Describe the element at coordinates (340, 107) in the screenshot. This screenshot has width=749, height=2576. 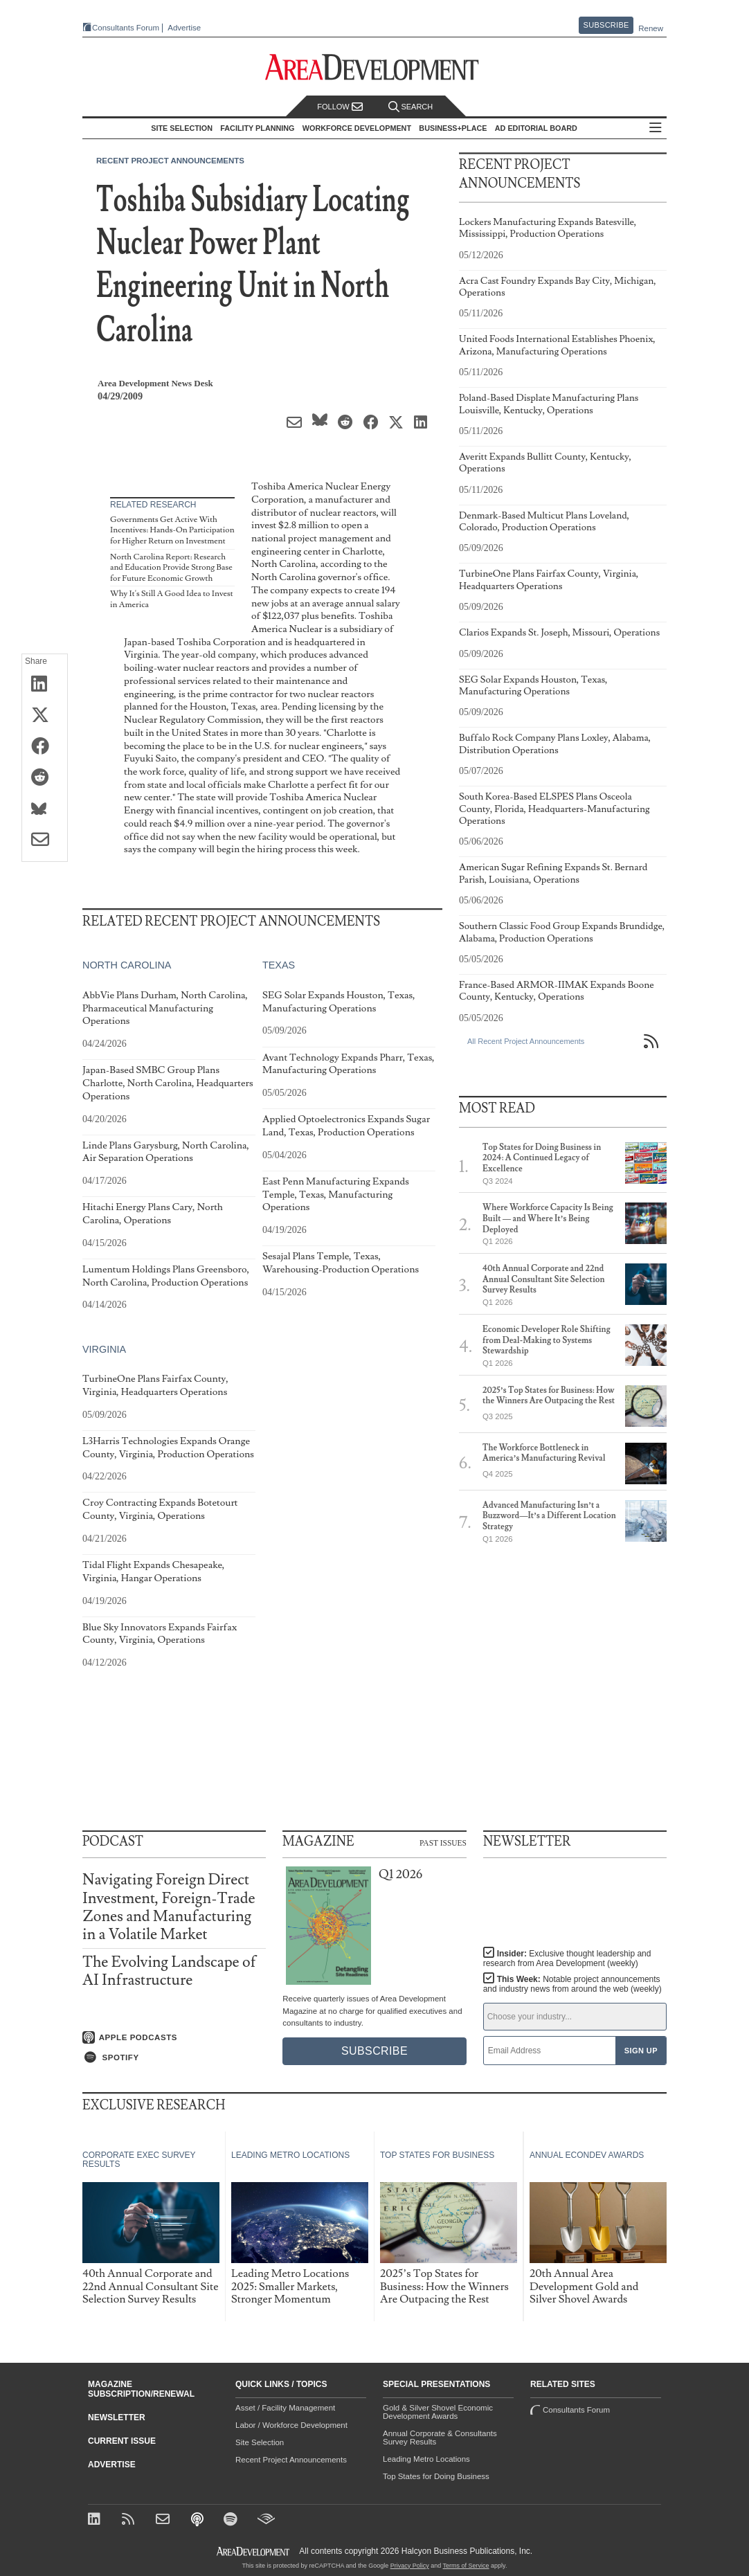
I see `Follow` at that location.